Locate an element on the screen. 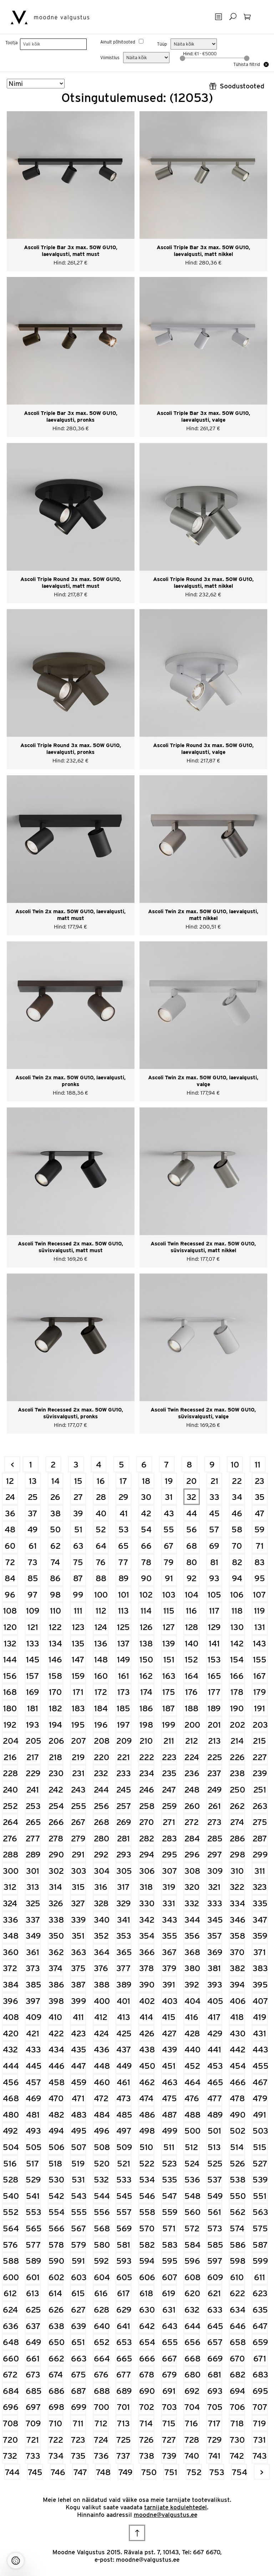 Image resolution: width=274 pixels, height=2576 pixels. 644 is located at coordinates (192, 2326).